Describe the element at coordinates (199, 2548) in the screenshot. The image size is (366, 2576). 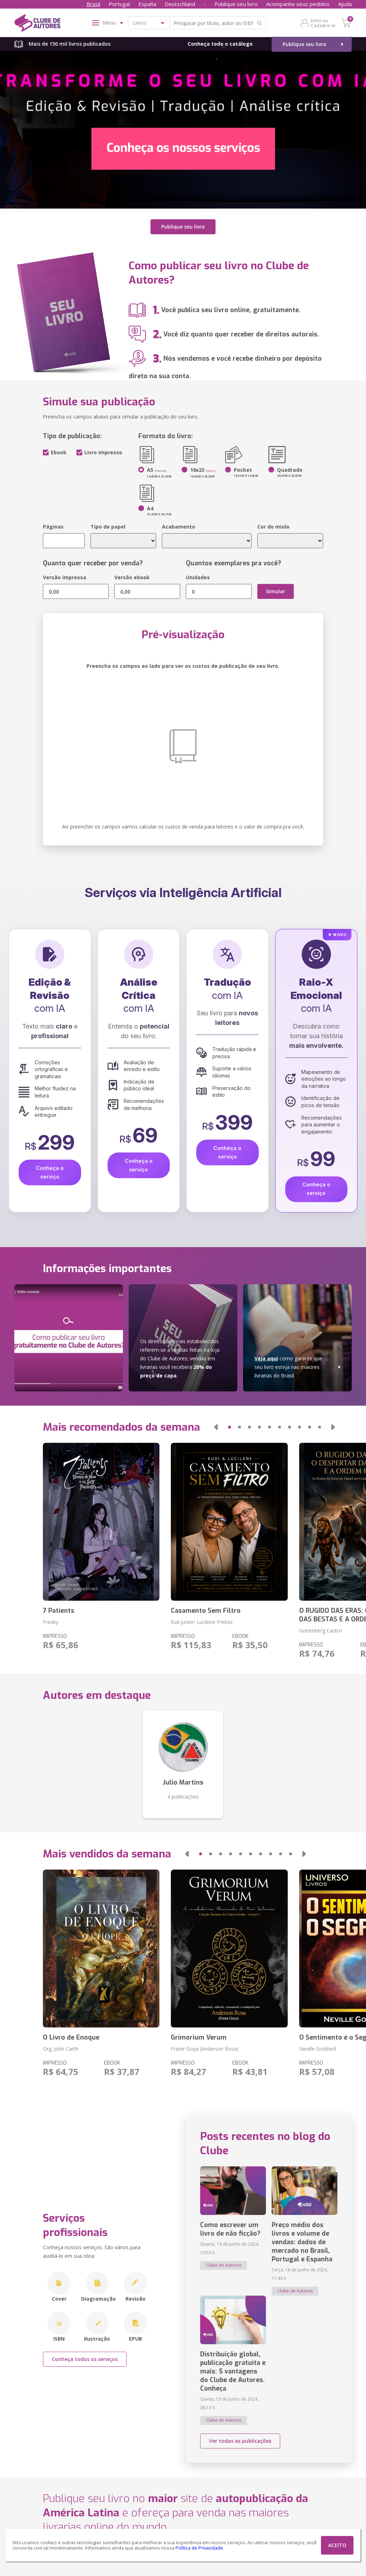
I see `Política de Privacidade` at that location.